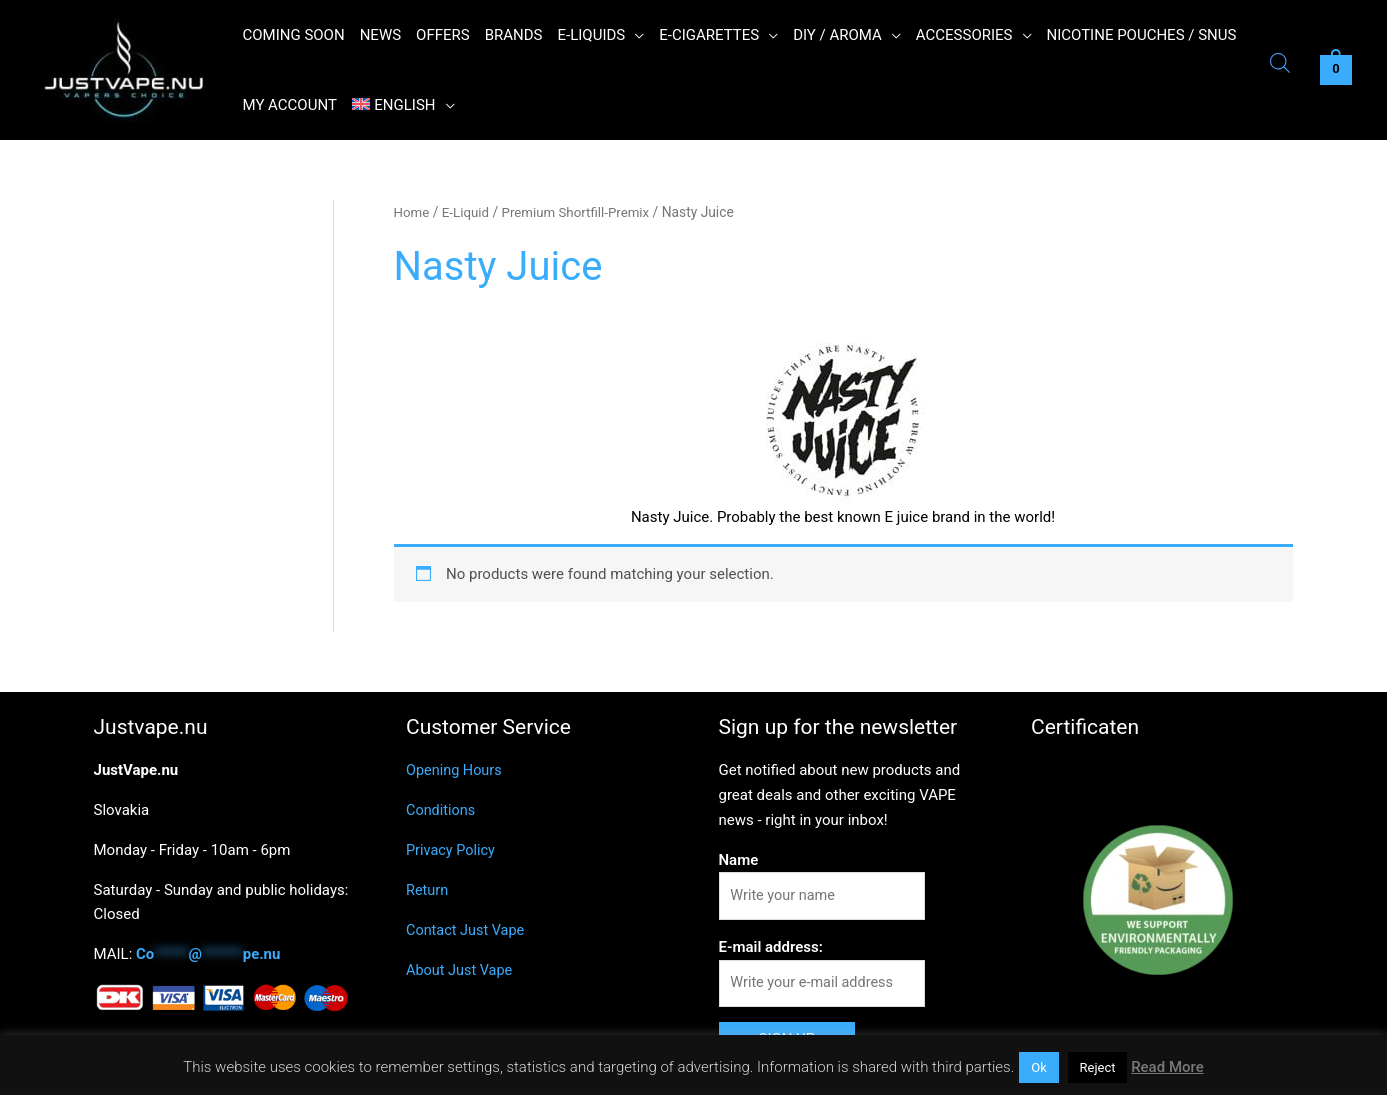 Image resolution: width=1387 pixels, height=1095 pixels. Describe the element at coordinates (1167, 1067) in the screenshot. I see `Read More` at that location.